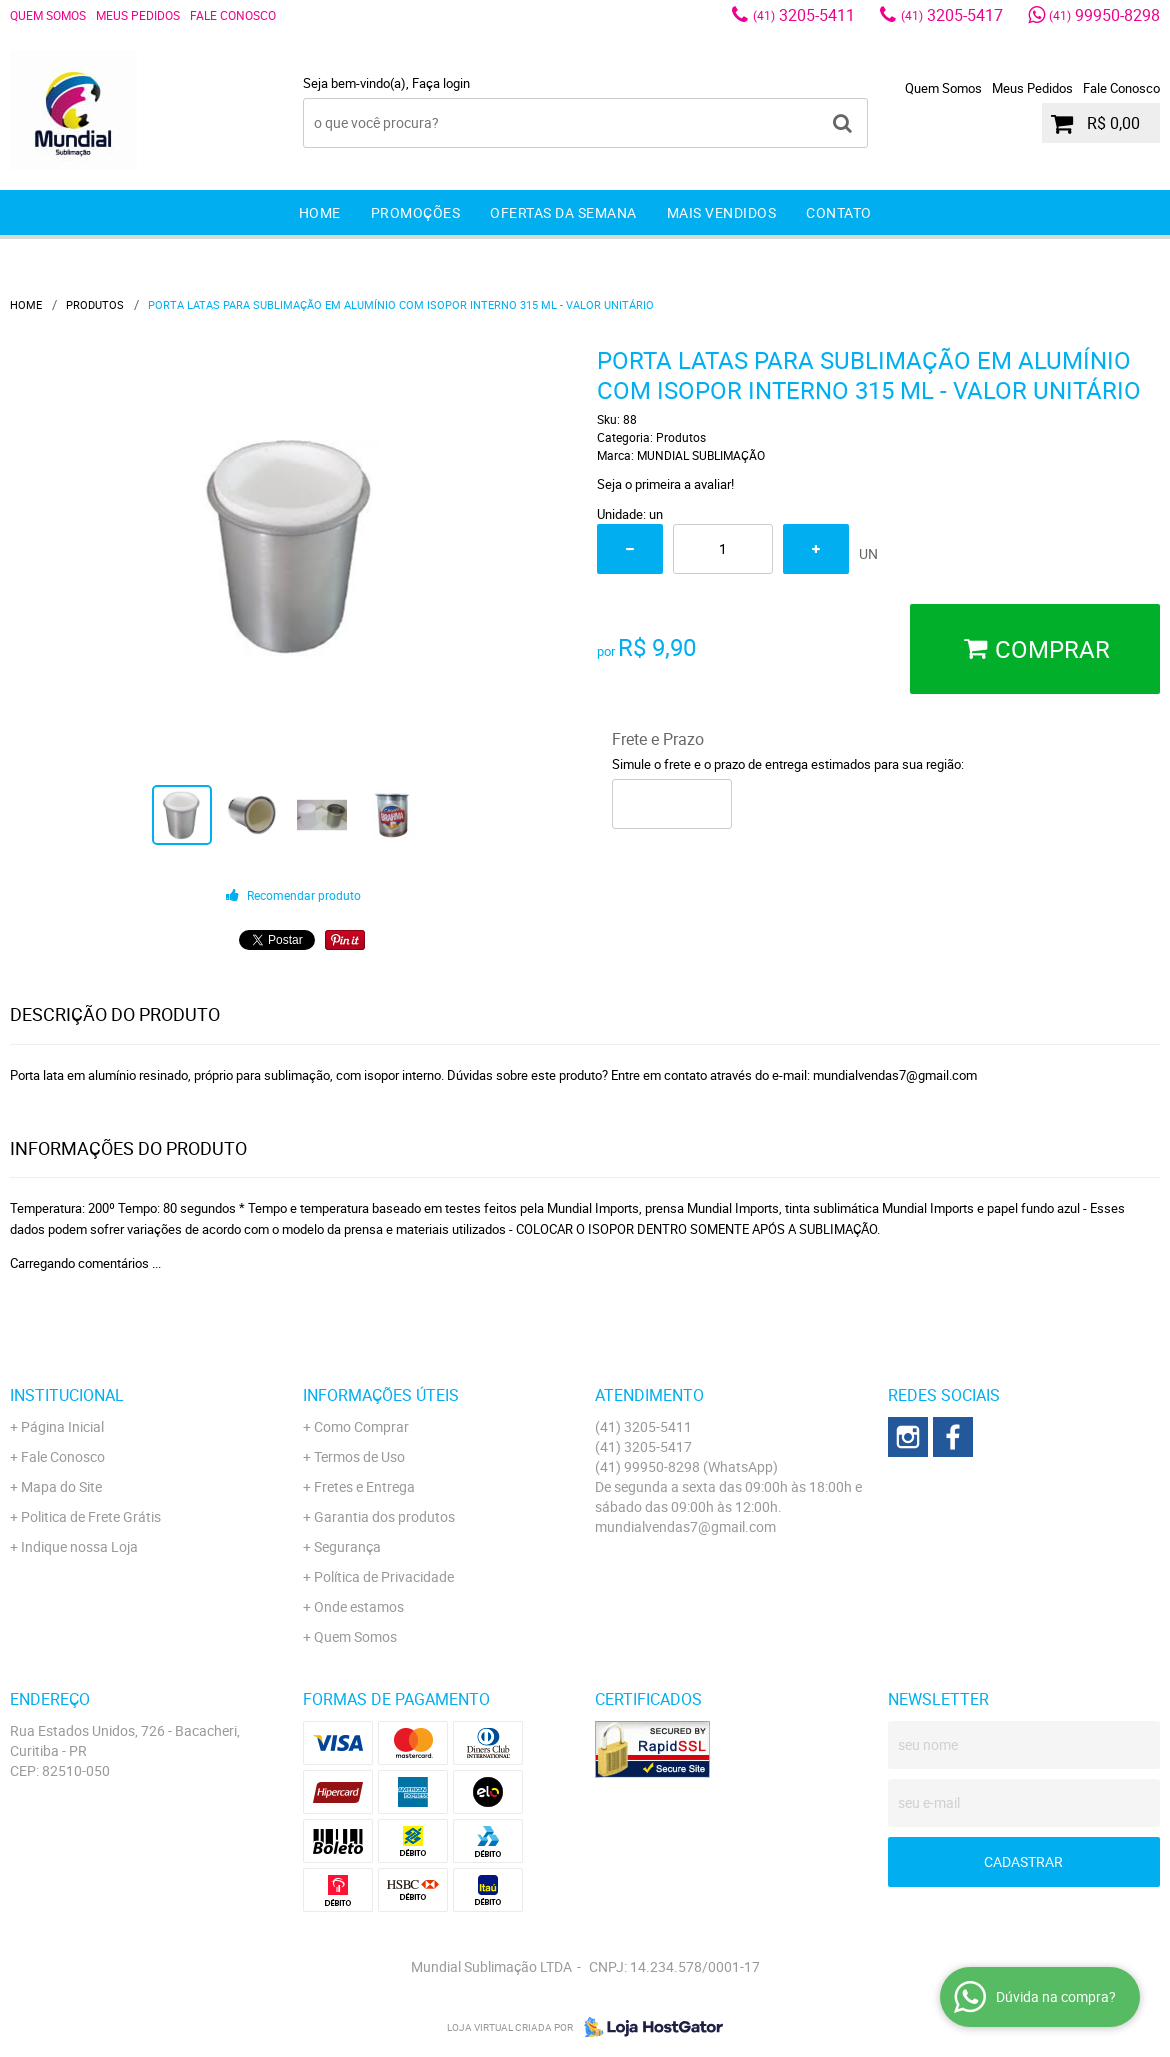 The width and height of the screenshot is (1170, 2057). What do you see at coordinates (441, 83) in the screenshot?
I see `Faça login` at bounding box center [441, 83].